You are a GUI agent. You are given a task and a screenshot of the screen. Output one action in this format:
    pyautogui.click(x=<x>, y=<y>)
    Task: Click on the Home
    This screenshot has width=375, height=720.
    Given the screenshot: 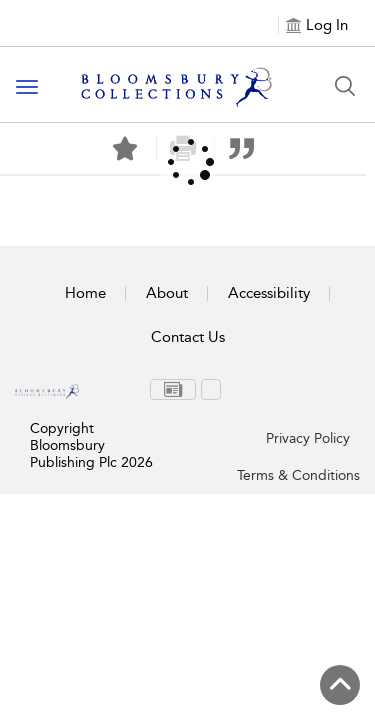 What is the action you would take?
    pyautogui.click(x=85, y=293)
    